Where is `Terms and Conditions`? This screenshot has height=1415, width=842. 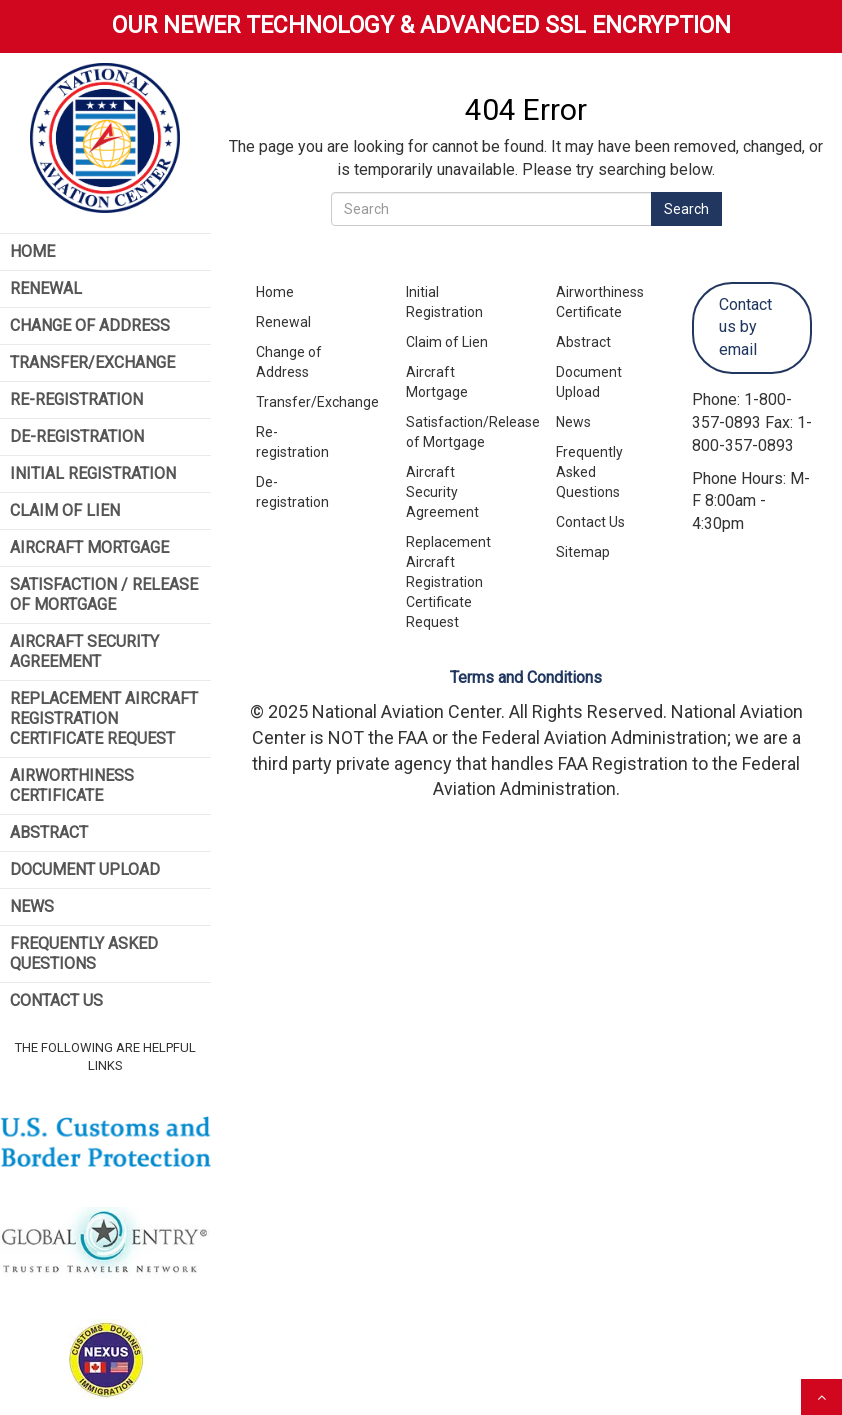
Terms and Conditions is located at coordinates (526, 677).